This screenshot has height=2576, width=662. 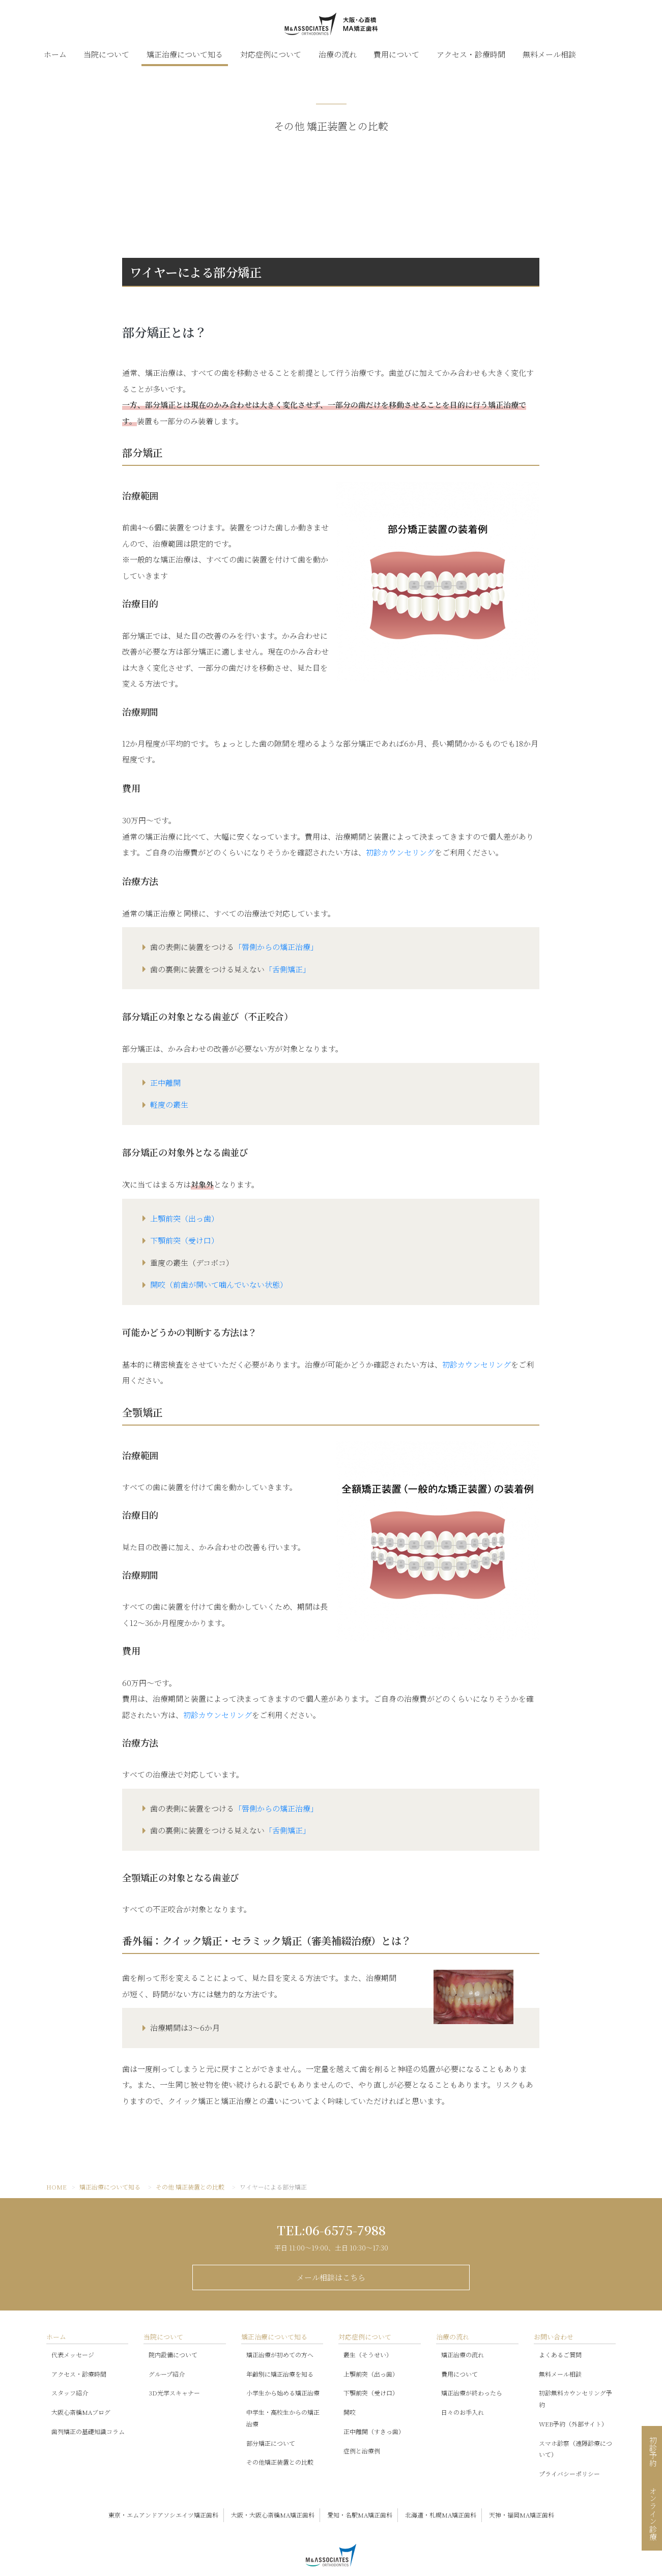 What do you see at coordinates (359, 2514) in the screenshot?
I see `愛知・名駅MA矯正歯科` at bounding box center [359, 2514].